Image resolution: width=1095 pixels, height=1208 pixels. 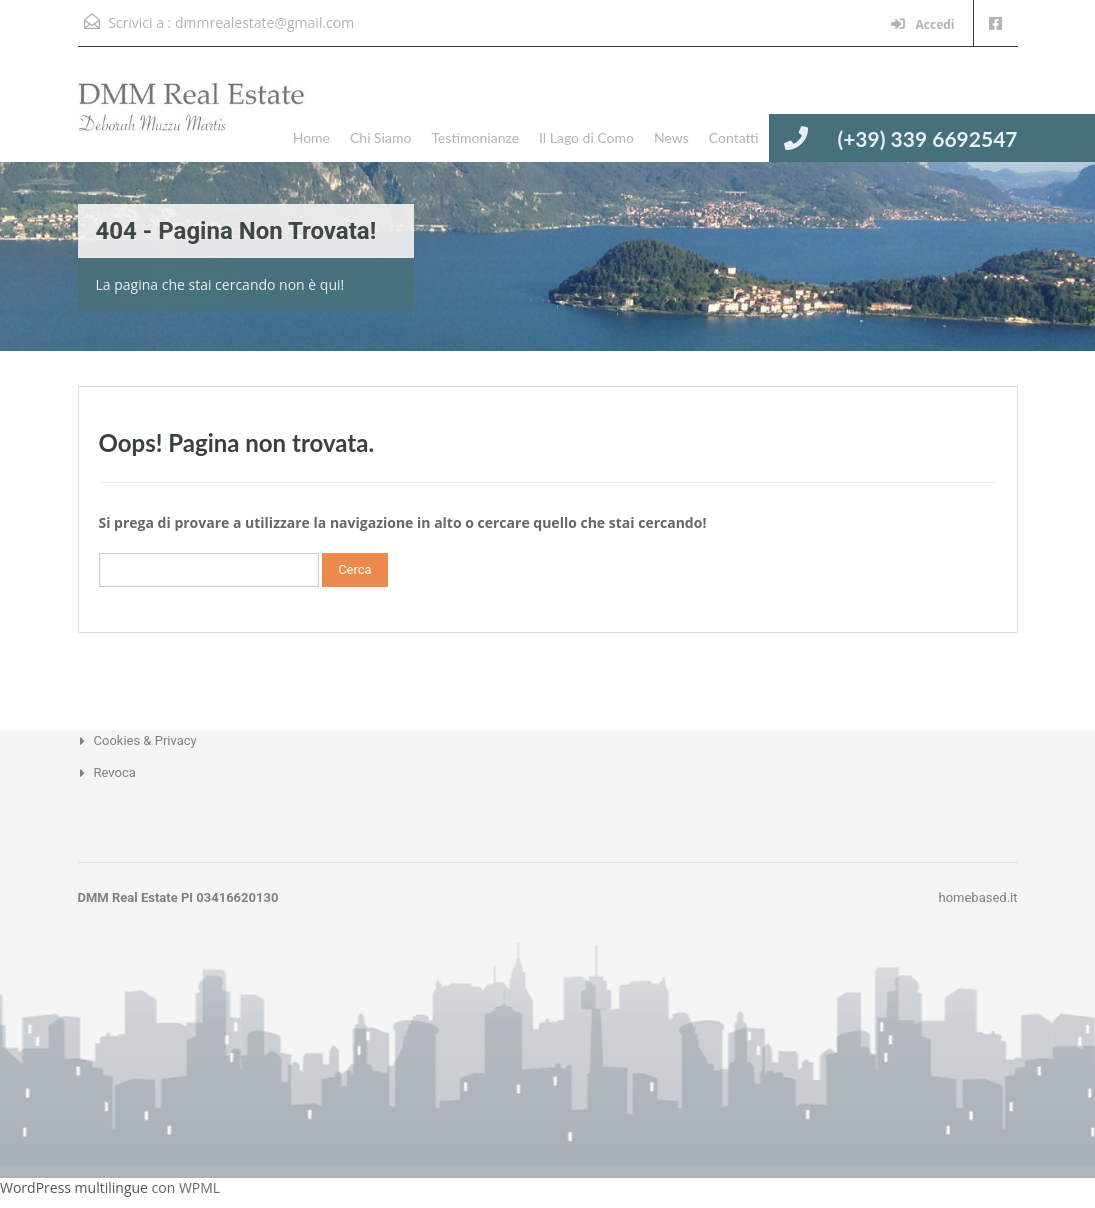 I want to click on Cookies & Privacy, so click(x=145, y=740).